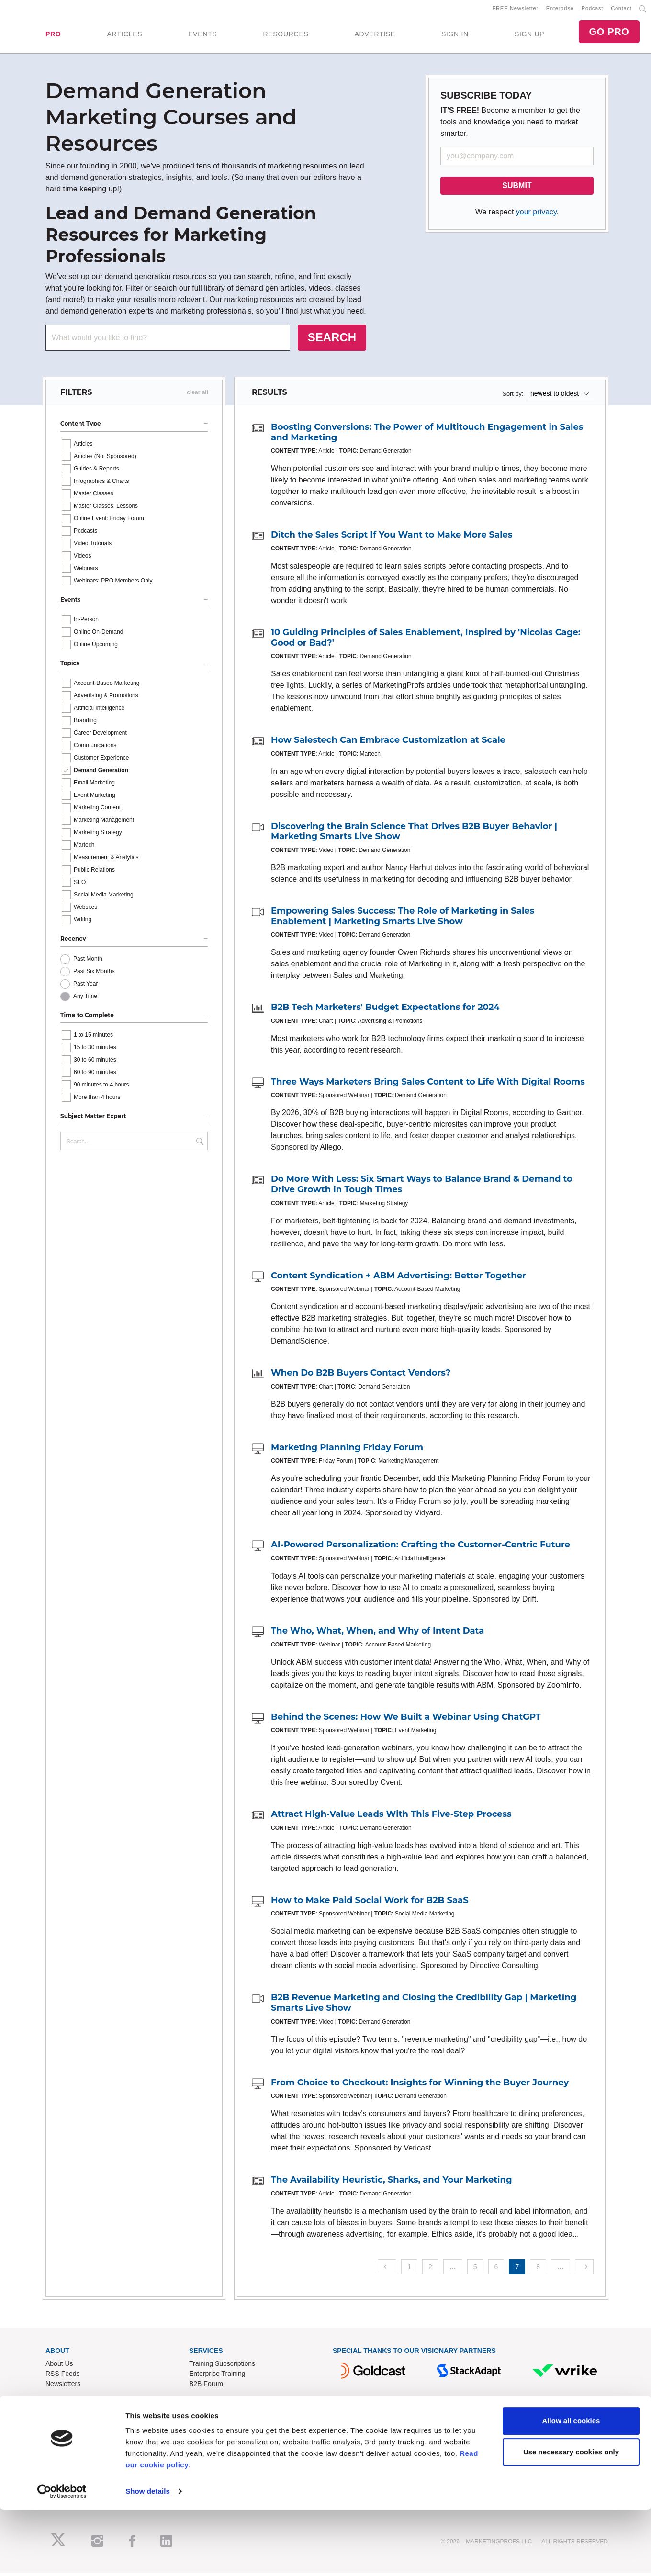 This screenshot has width=651, height=2576. Describe the element at coordinates (398, 1279) in the screenshot. I see `Content Syndication + ABM Advertising: Better Together` at that location.